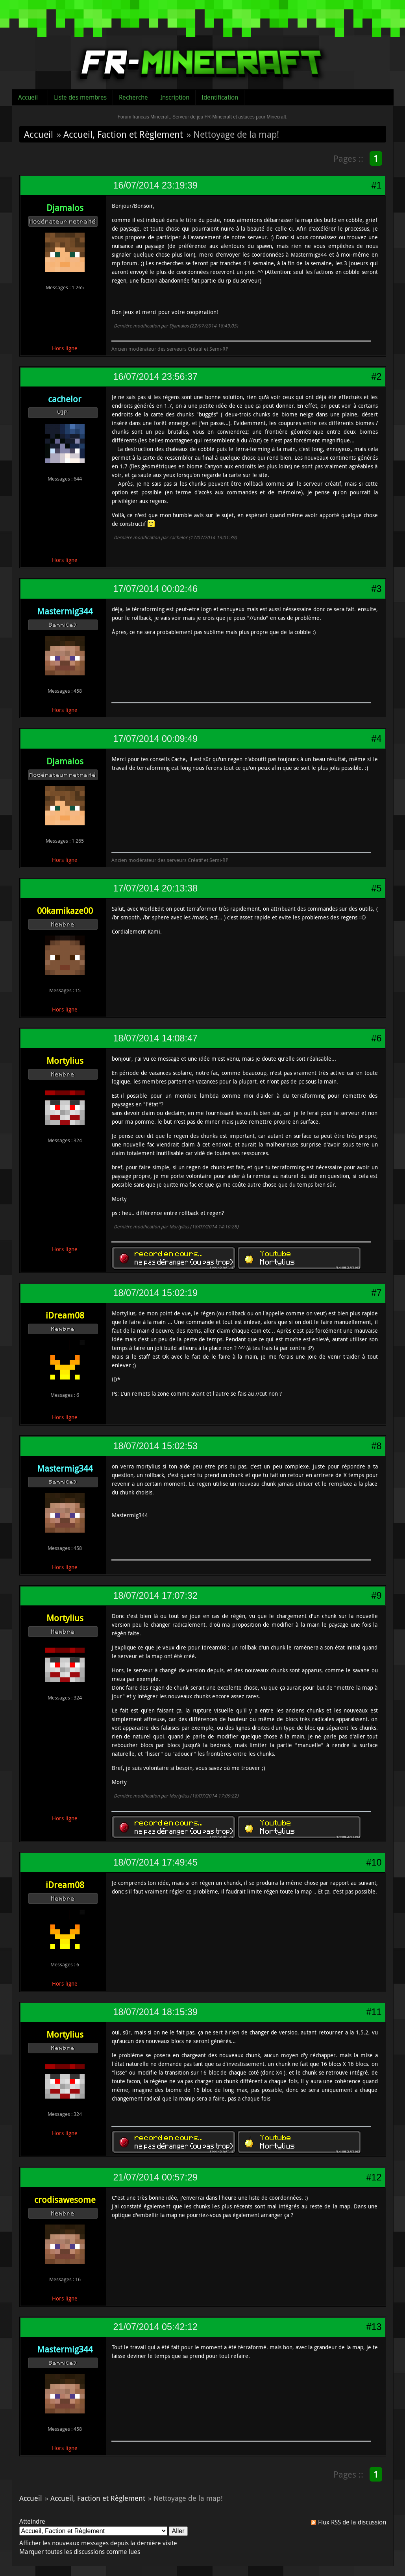  I want to click on 21/07/2014 05:42:12, so click(155, 2327).